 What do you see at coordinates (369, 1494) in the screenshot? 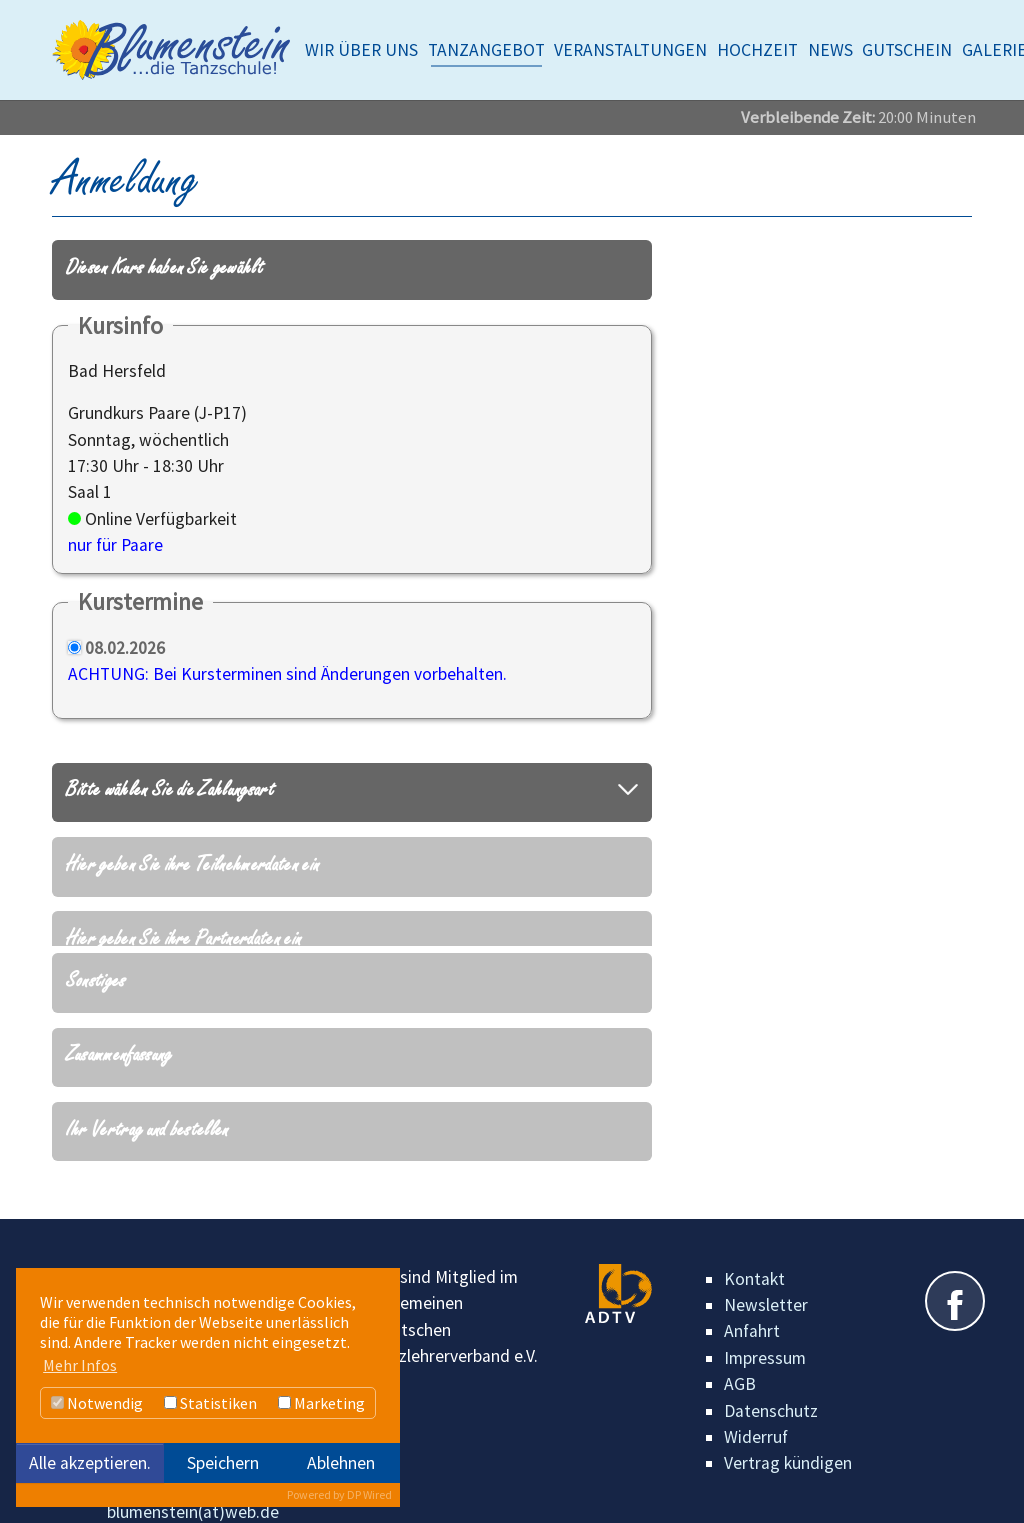
I see `DP Wired` at bounding box center [369, 1494].